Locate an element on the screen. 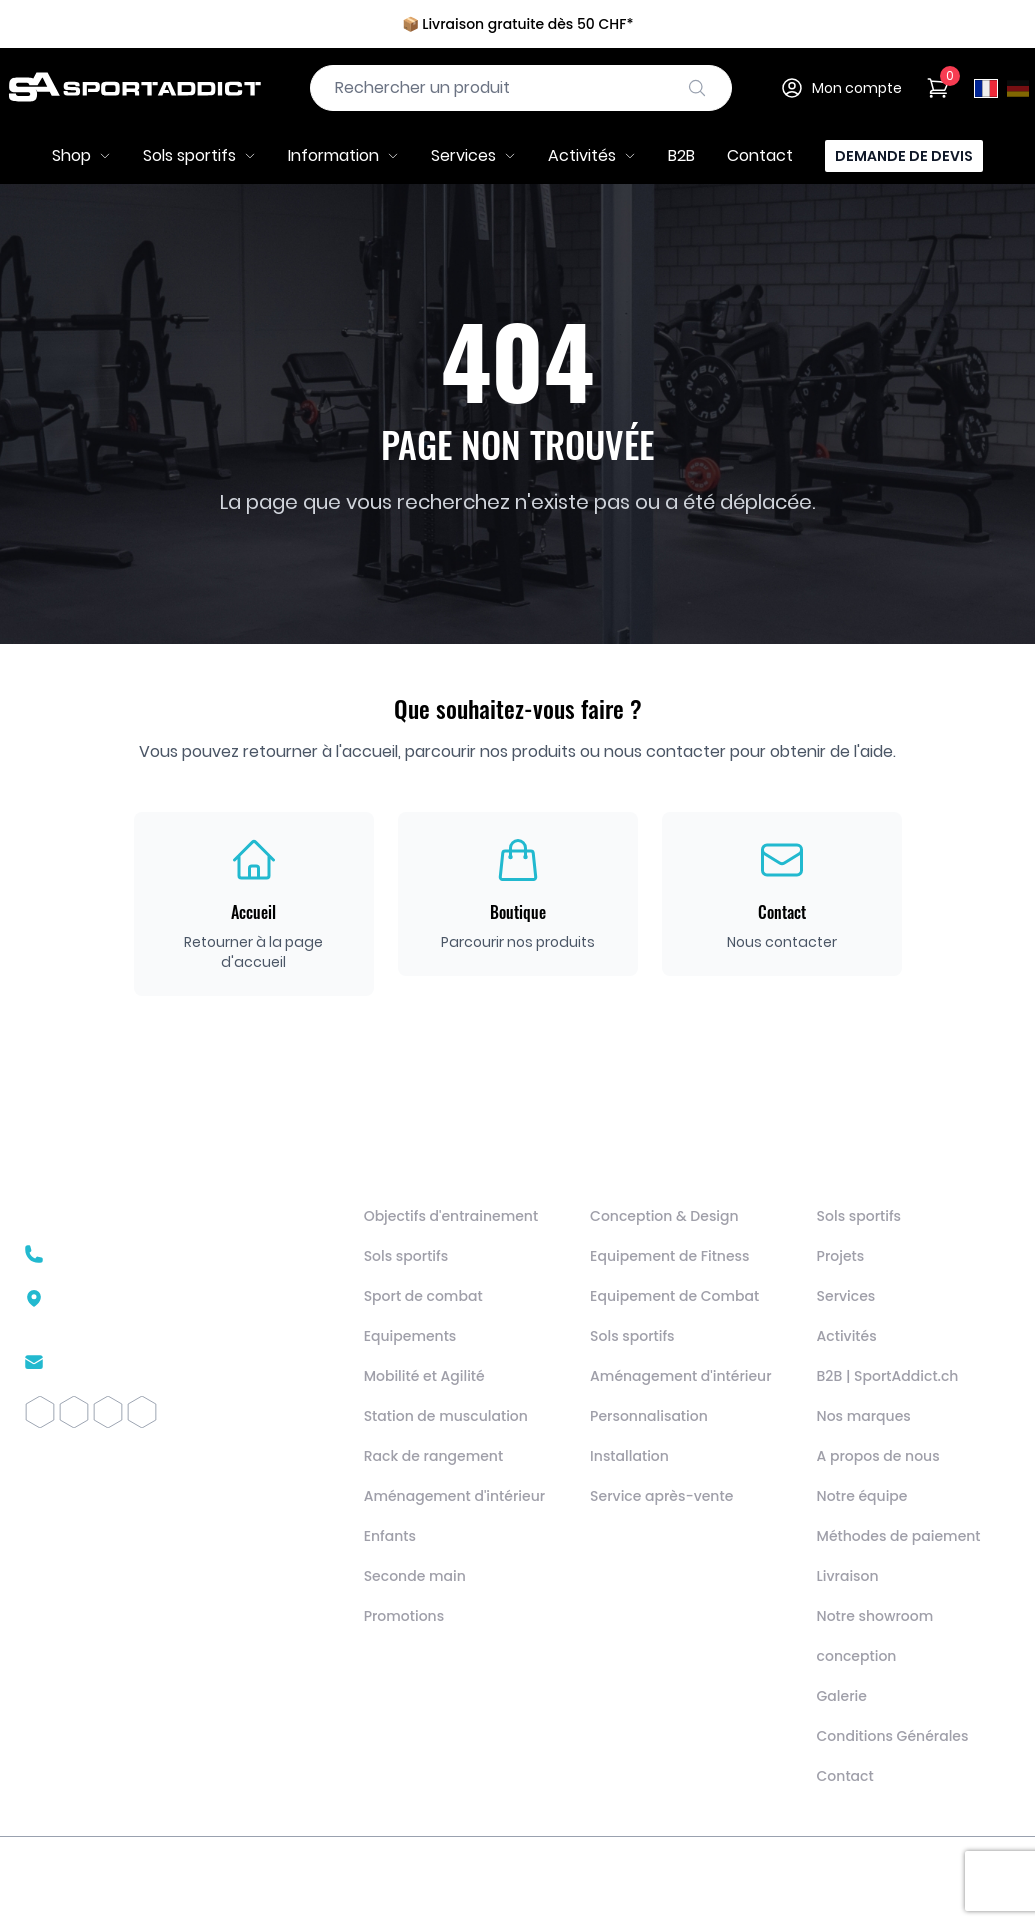 The image size is (1035, 1925). Notre équipe is located at coordinates (862, 1496).